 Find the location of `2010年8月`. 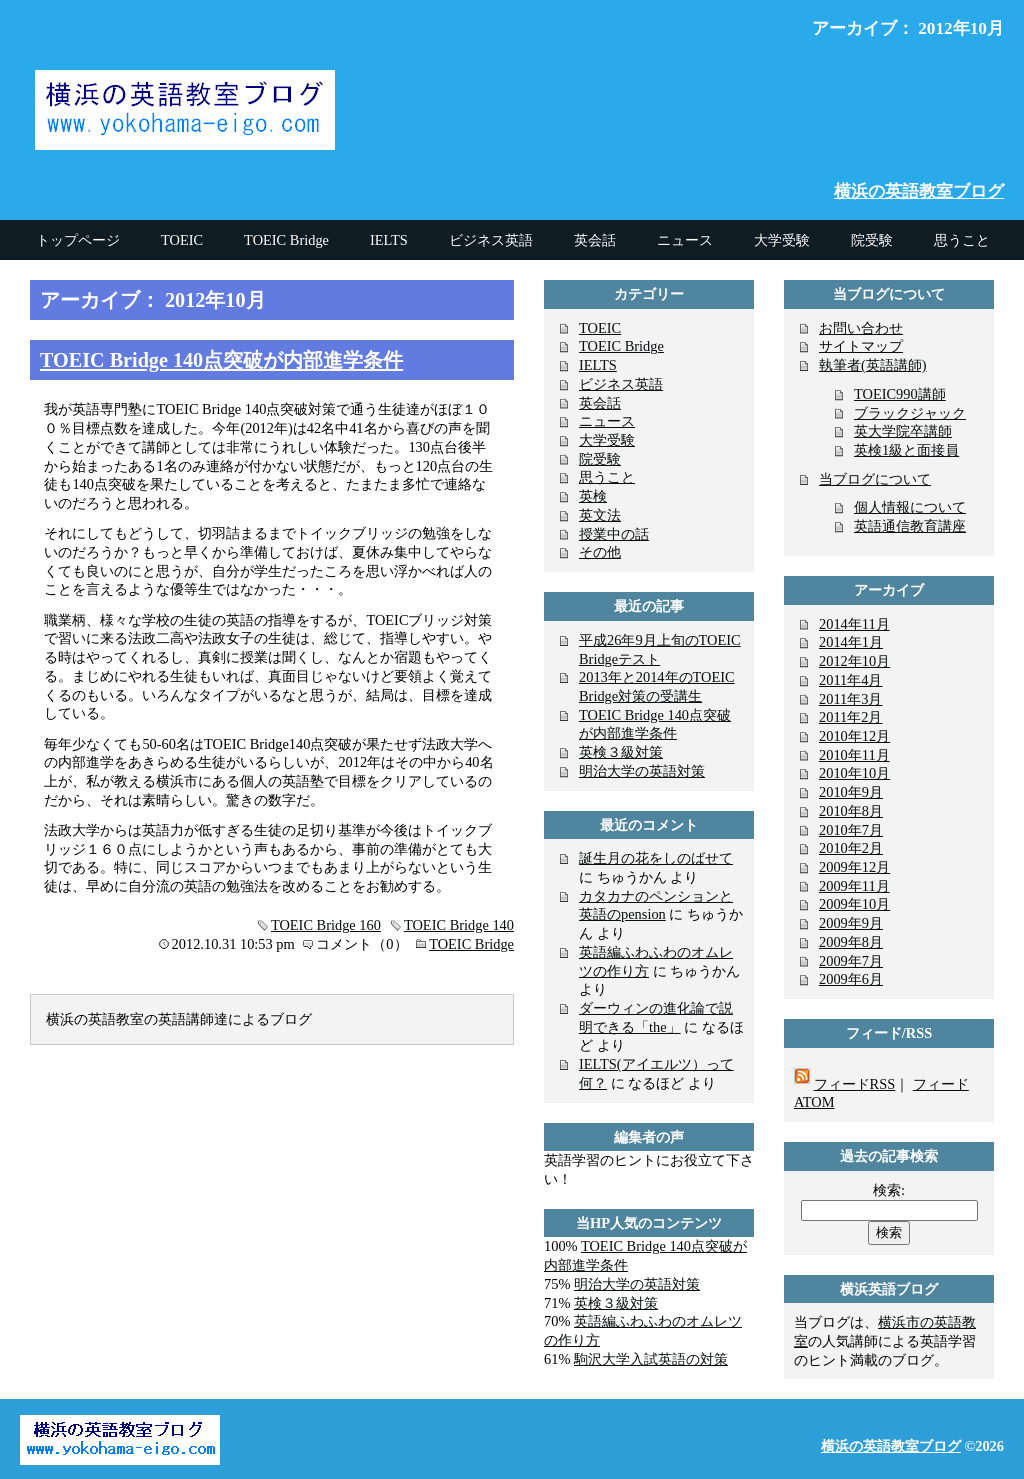

2010年8月 is located at coordinates (851, 811).